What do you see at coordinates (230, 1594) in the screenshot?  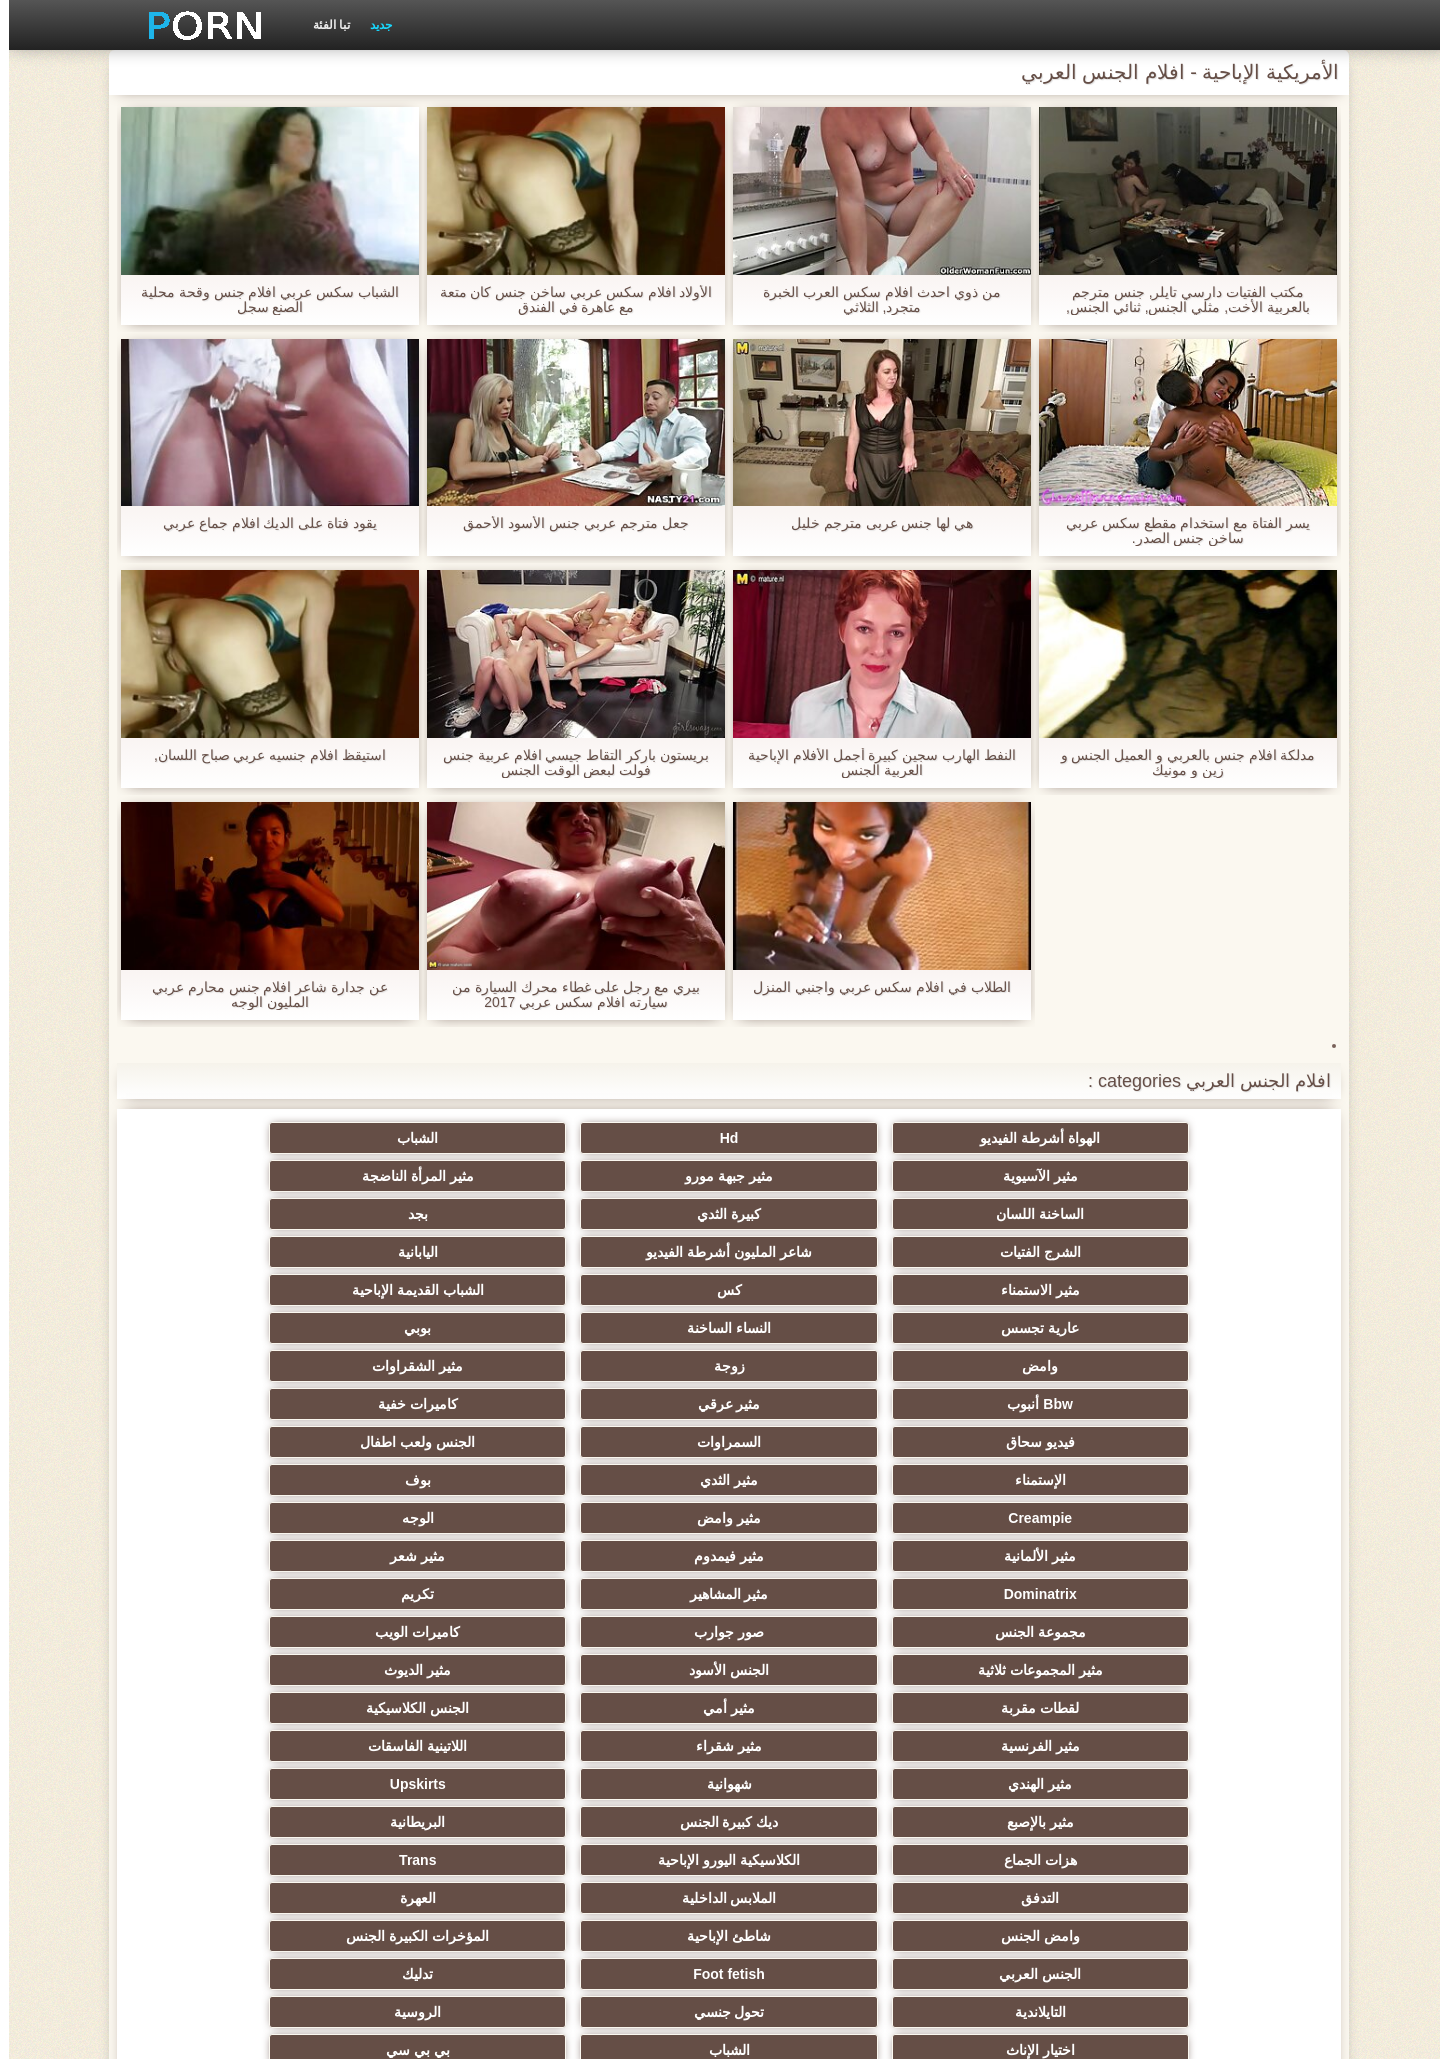 I see `العربدة الإباحية` at bounding box center [230, 1594].